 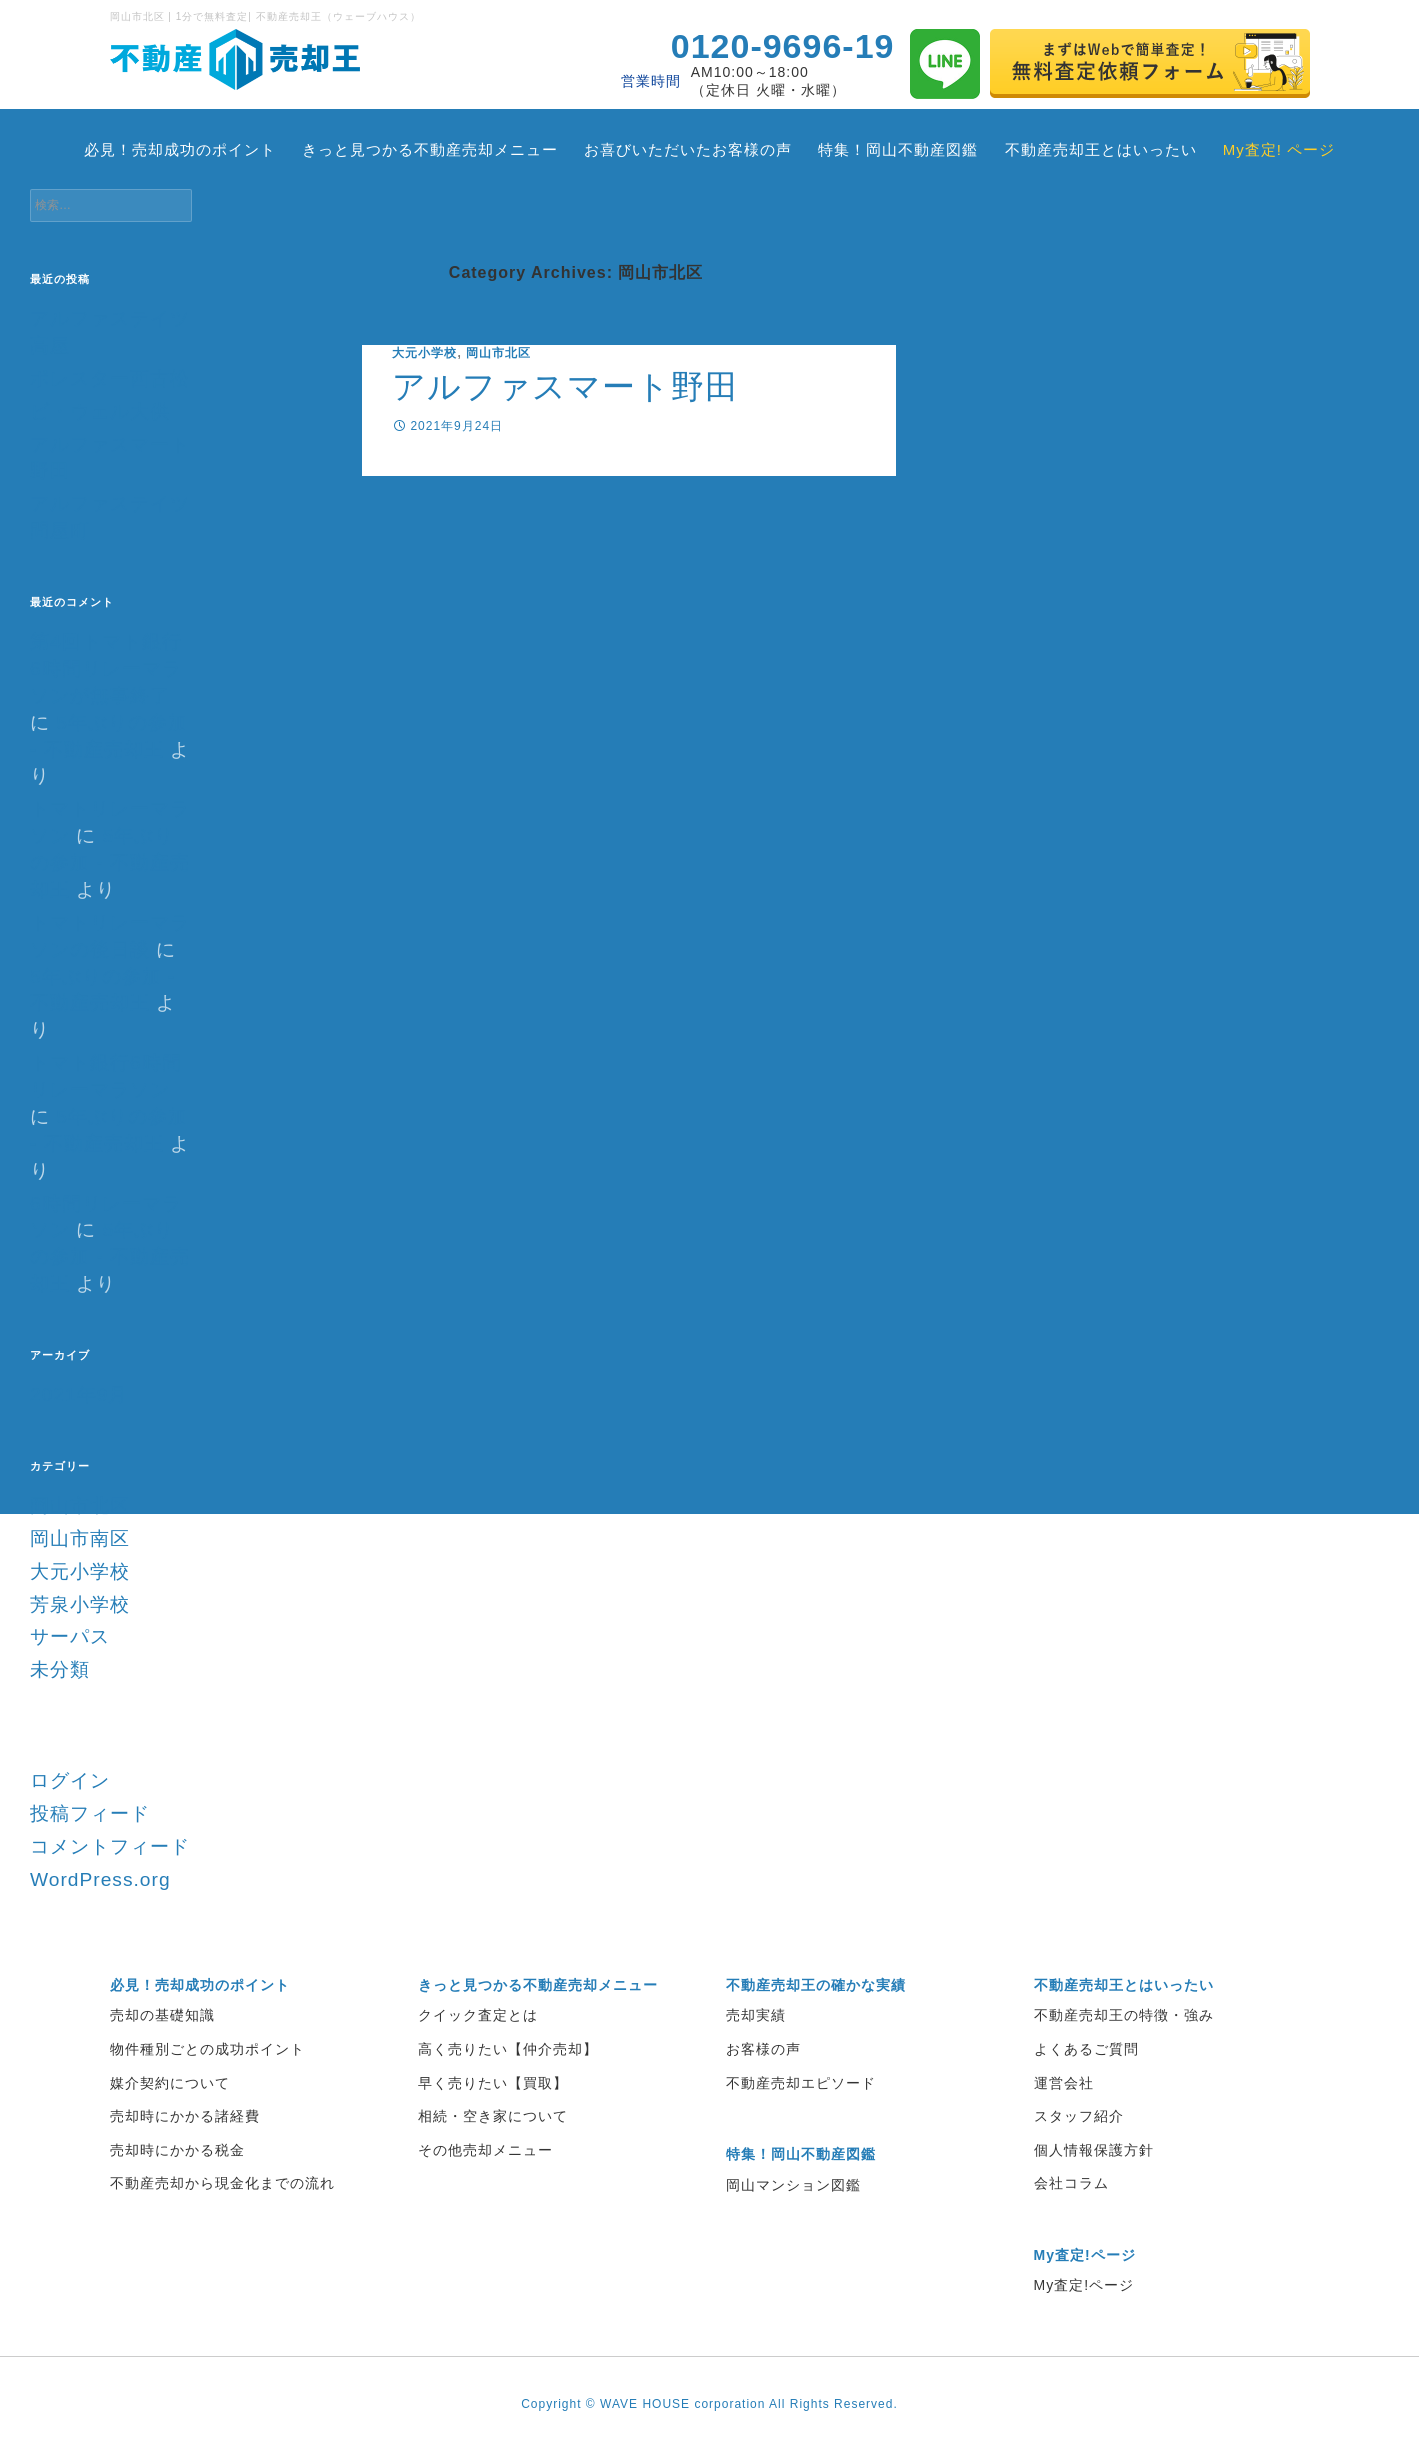 What do you see at coordinates (493, 2116) in the screenshot?
I see `相続・空き家について` at bounding box center [493, 2116].